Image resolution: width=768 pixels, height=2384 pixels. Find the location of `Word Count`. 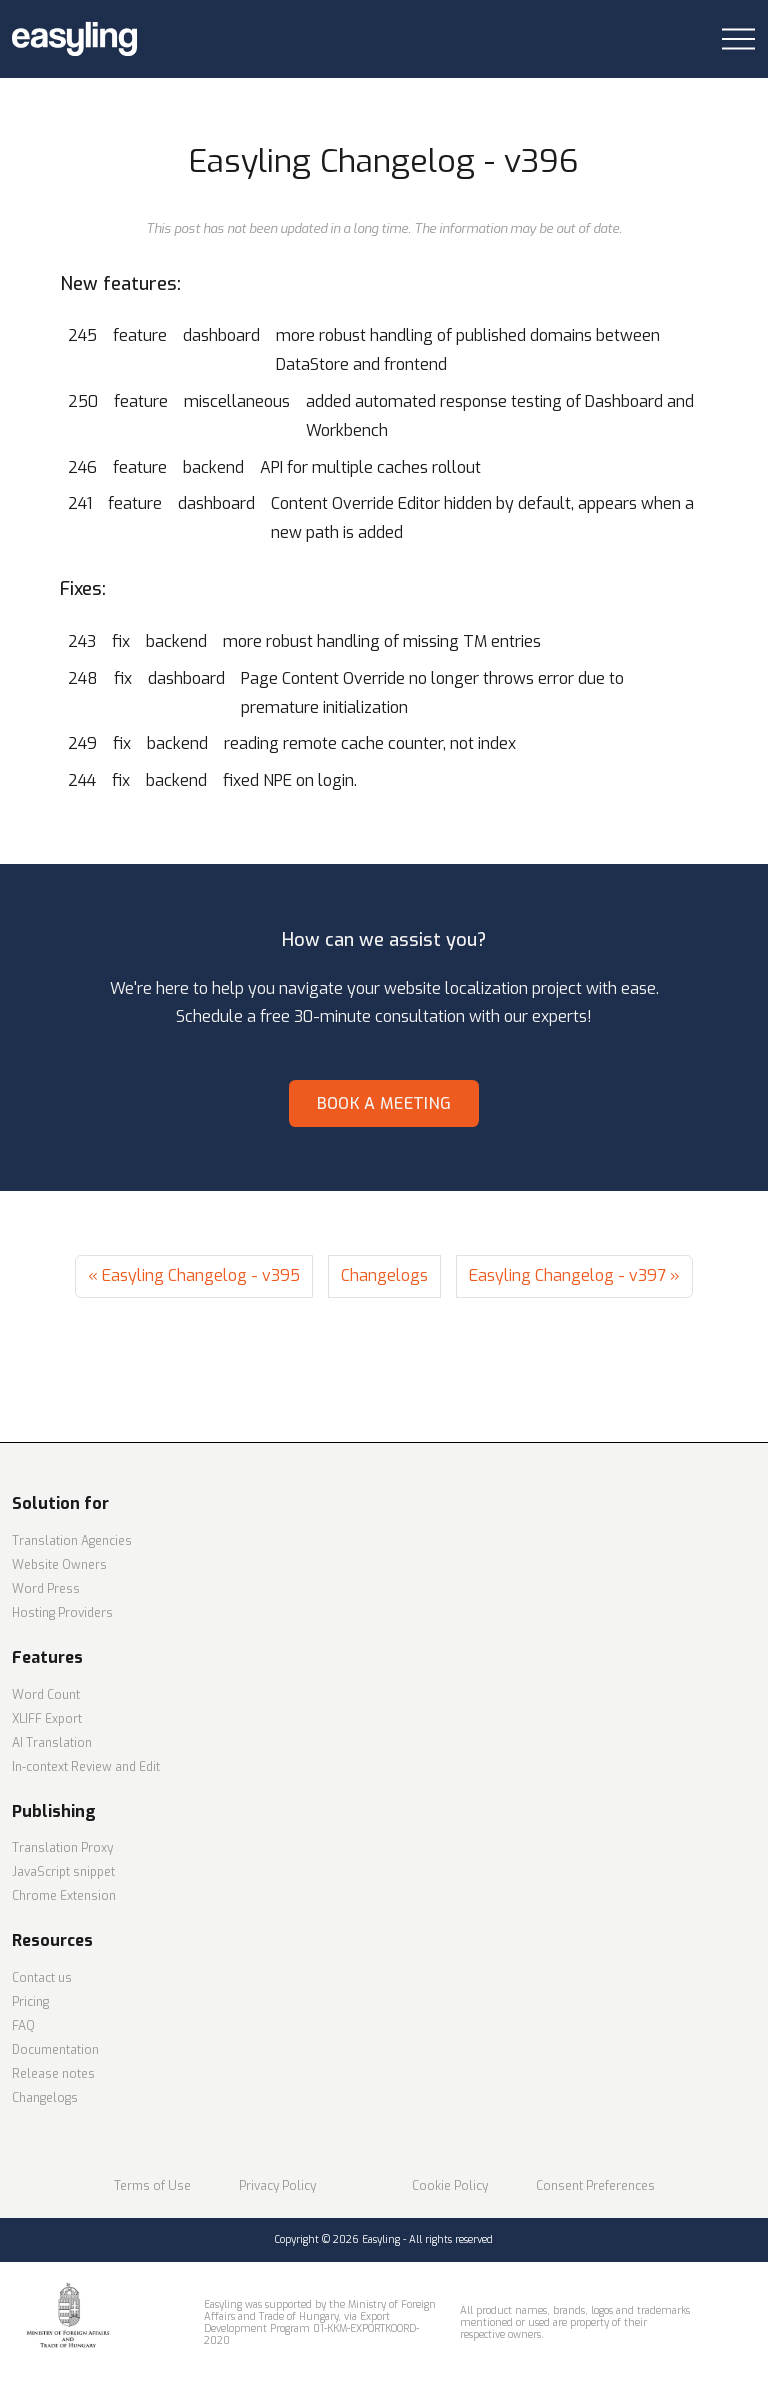

Word Count is located at coordinates (46, 1695).